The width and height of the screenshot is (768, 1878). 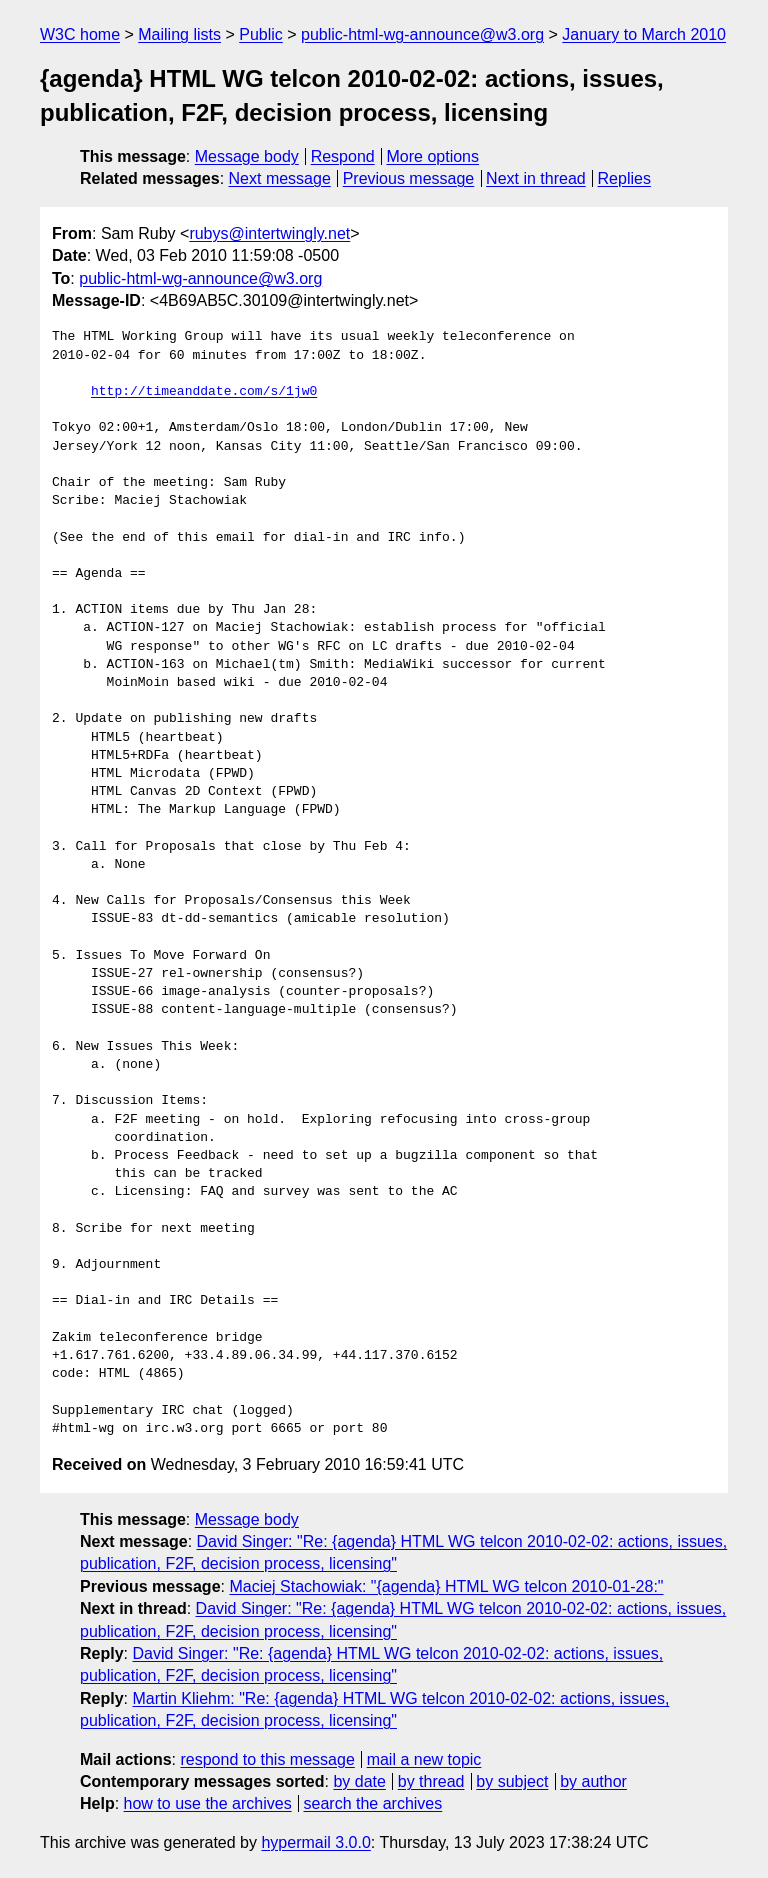 What do you see at coordinates (315, 1842) in the screenshot?
I see `hypermail 3.0.0` at bounding box center [315, 1842].